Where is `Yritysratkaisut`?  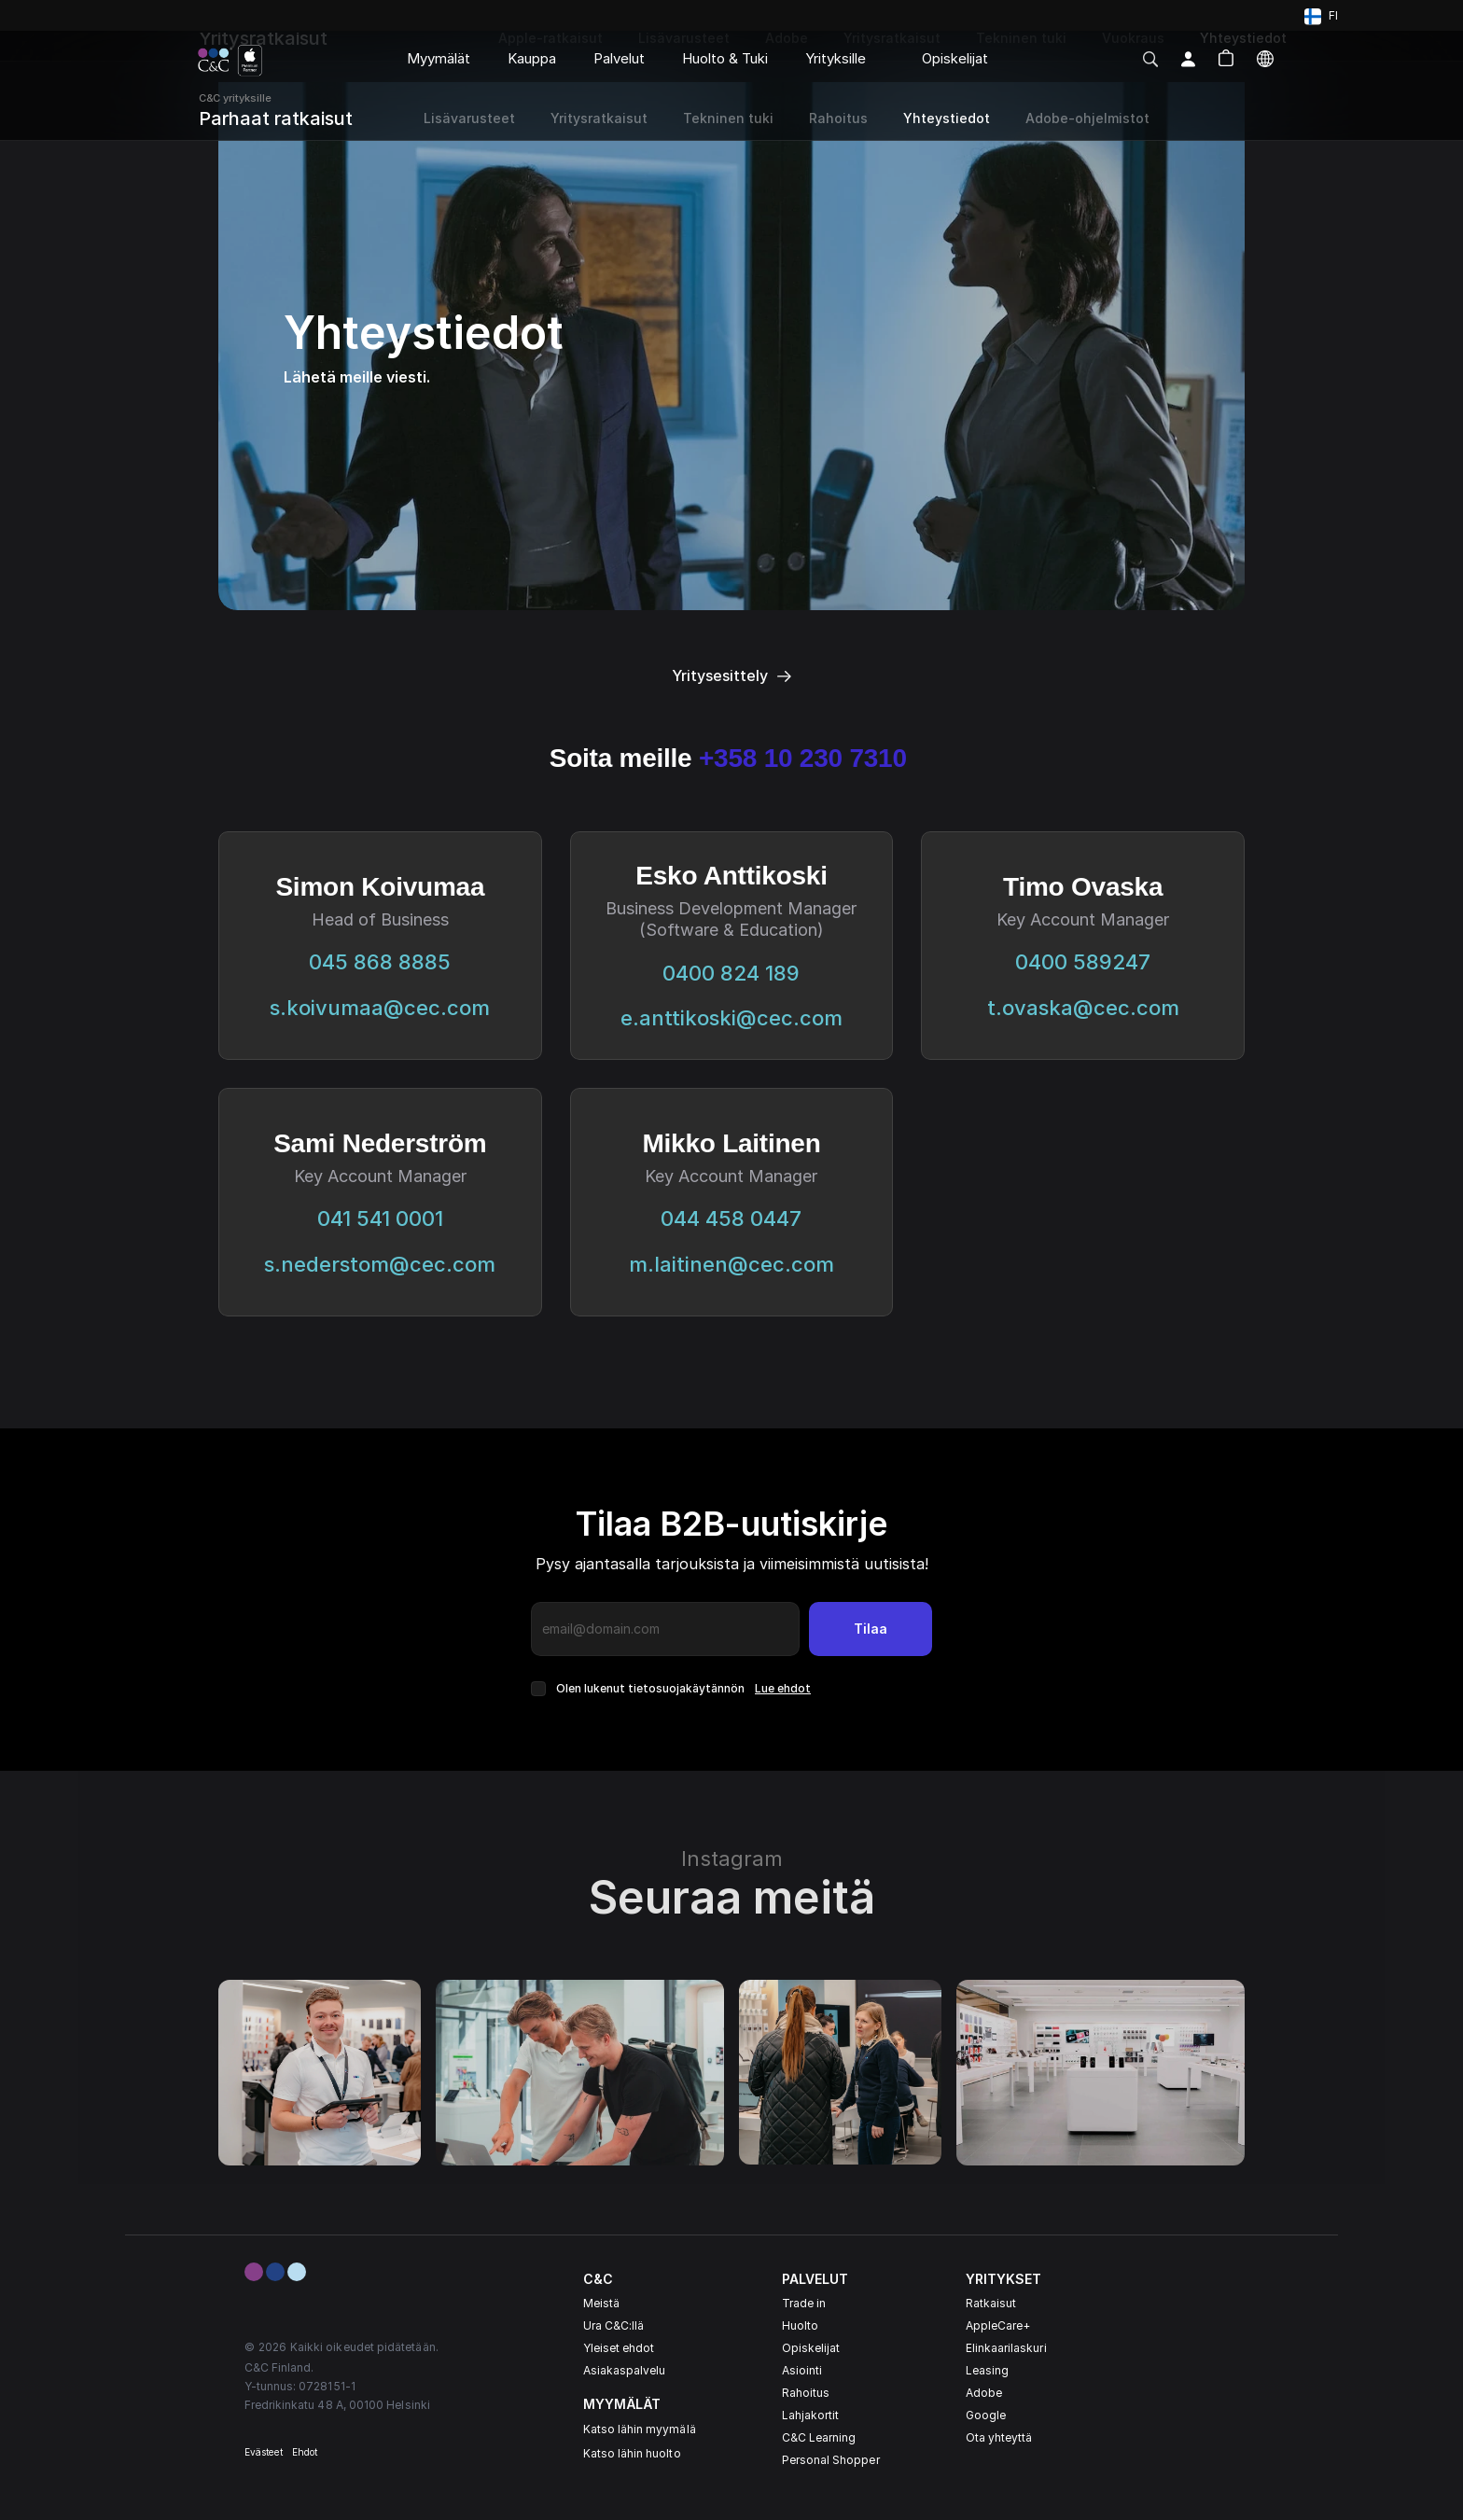
Yritysratkaisut is located at coordinates (599, 118).